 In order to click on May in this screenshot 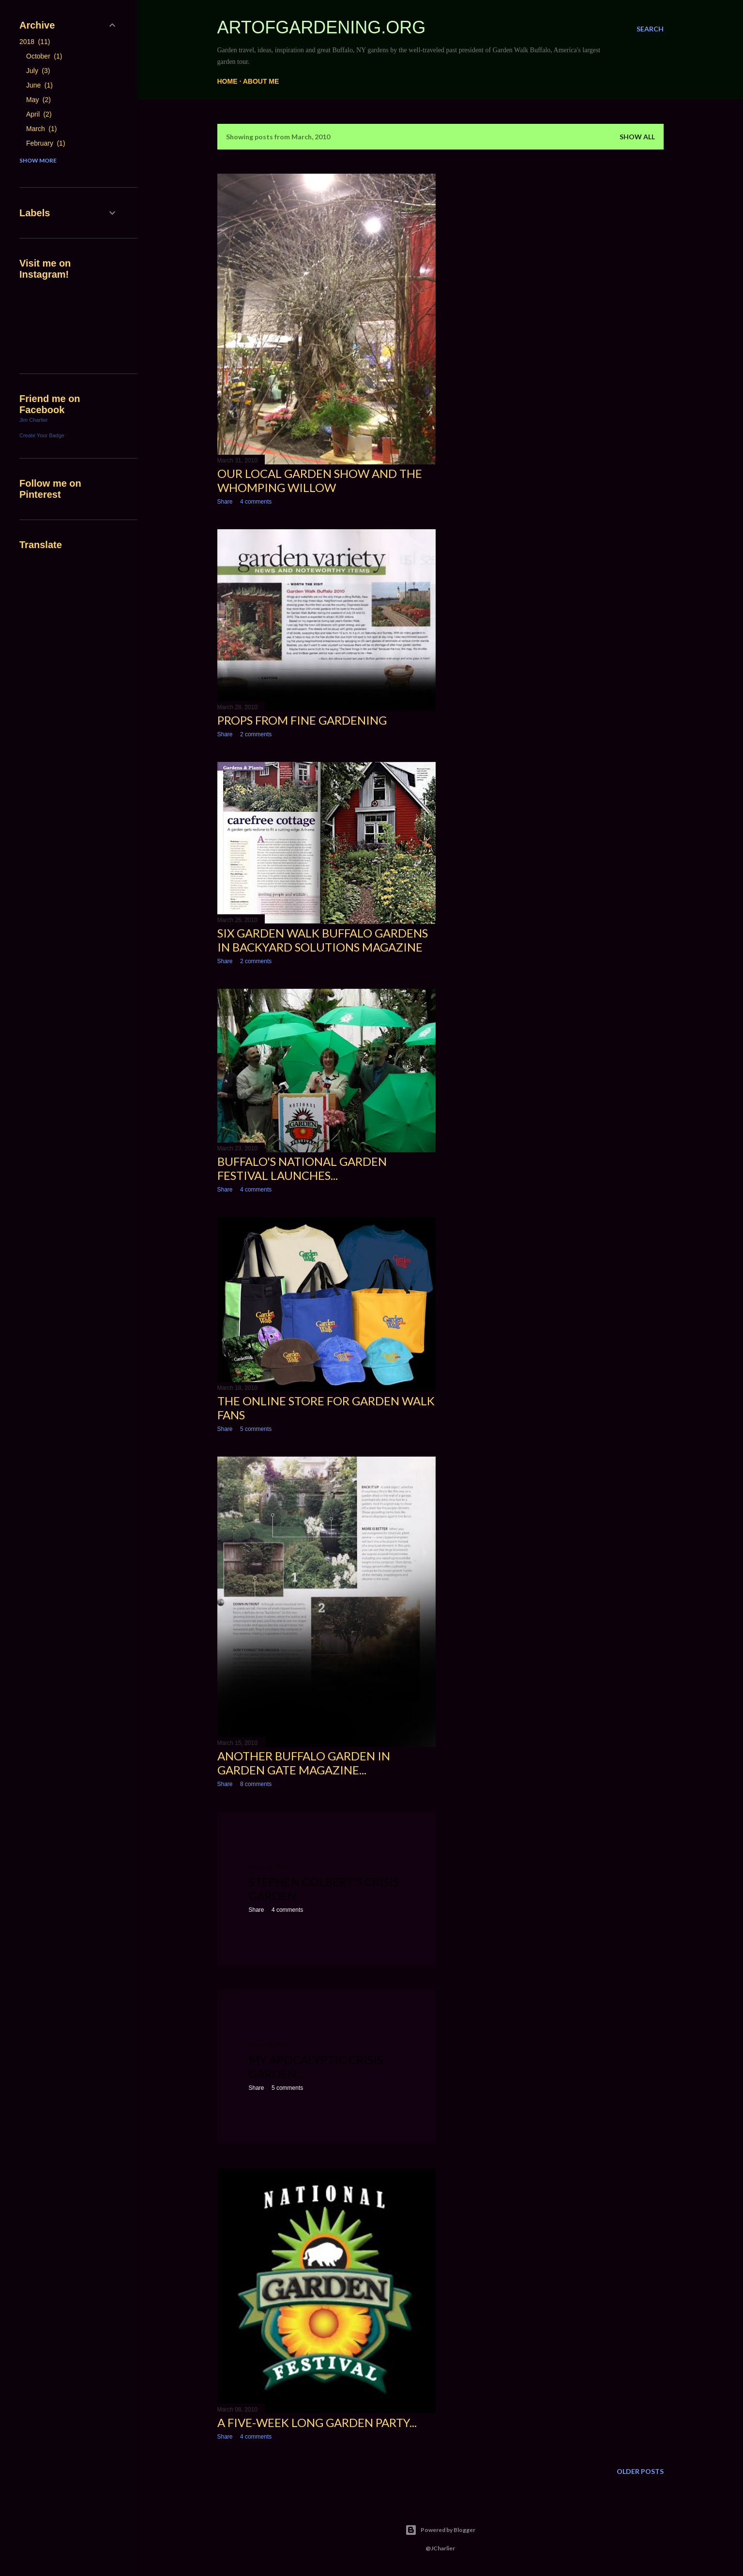, I will do `click(38, 100)`.